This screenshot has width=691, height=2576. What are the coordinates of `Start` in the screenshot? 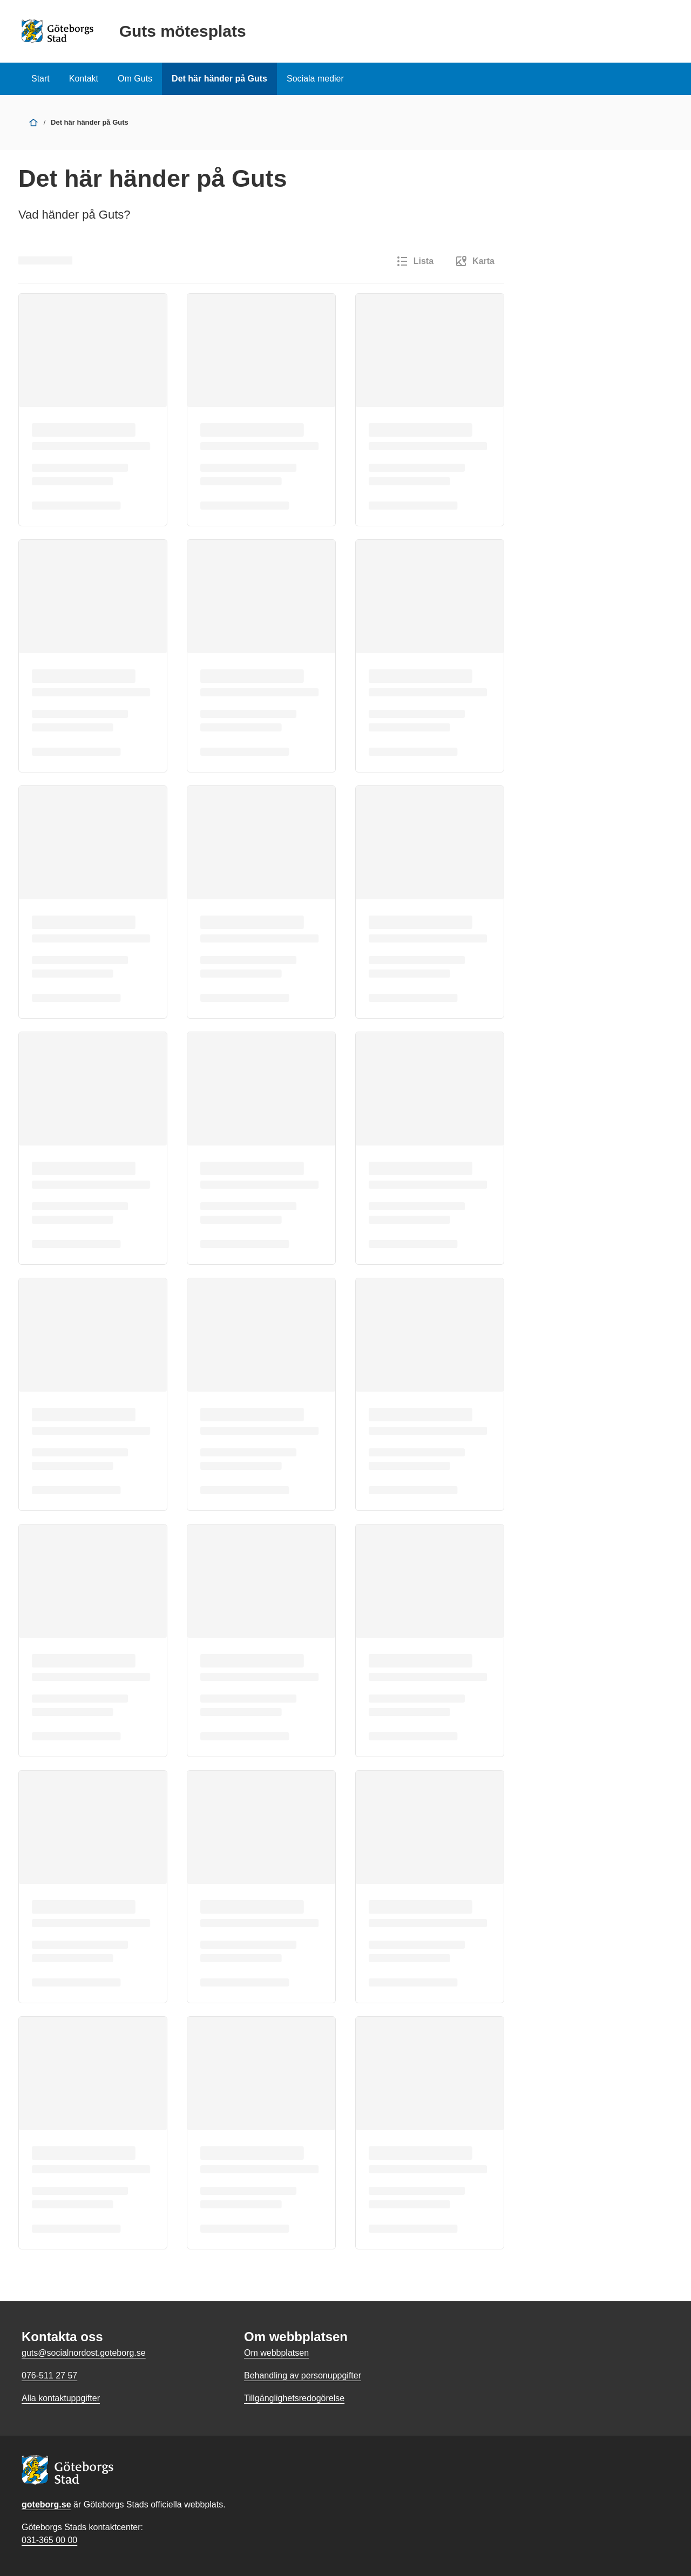 It's located at (40, 78).